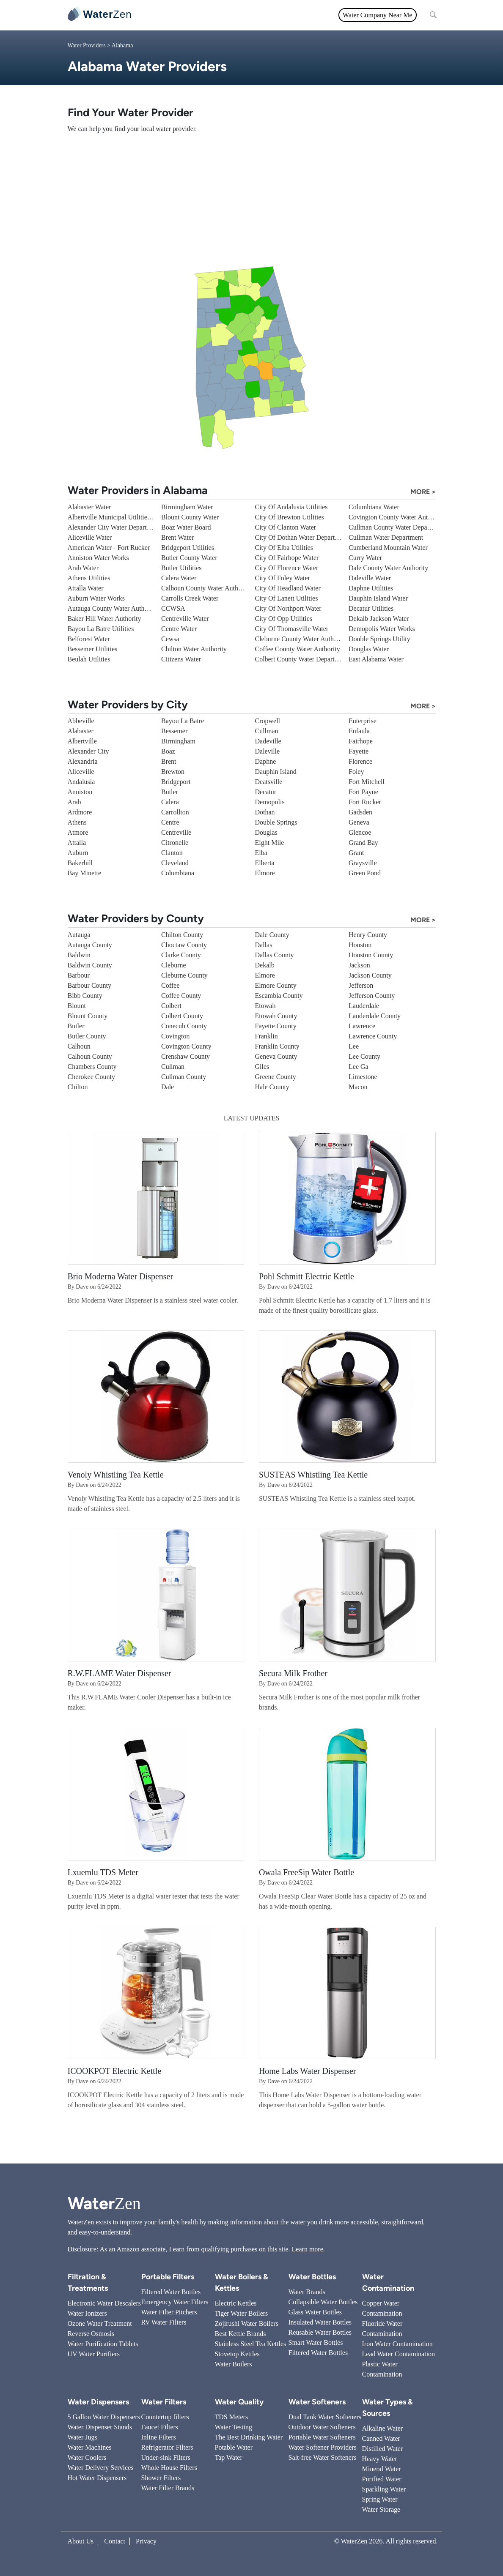 The height and width of the screenshot is (2576, 503). I want to click on Stainless Steel Tea Kettles, so click(250, 2343).